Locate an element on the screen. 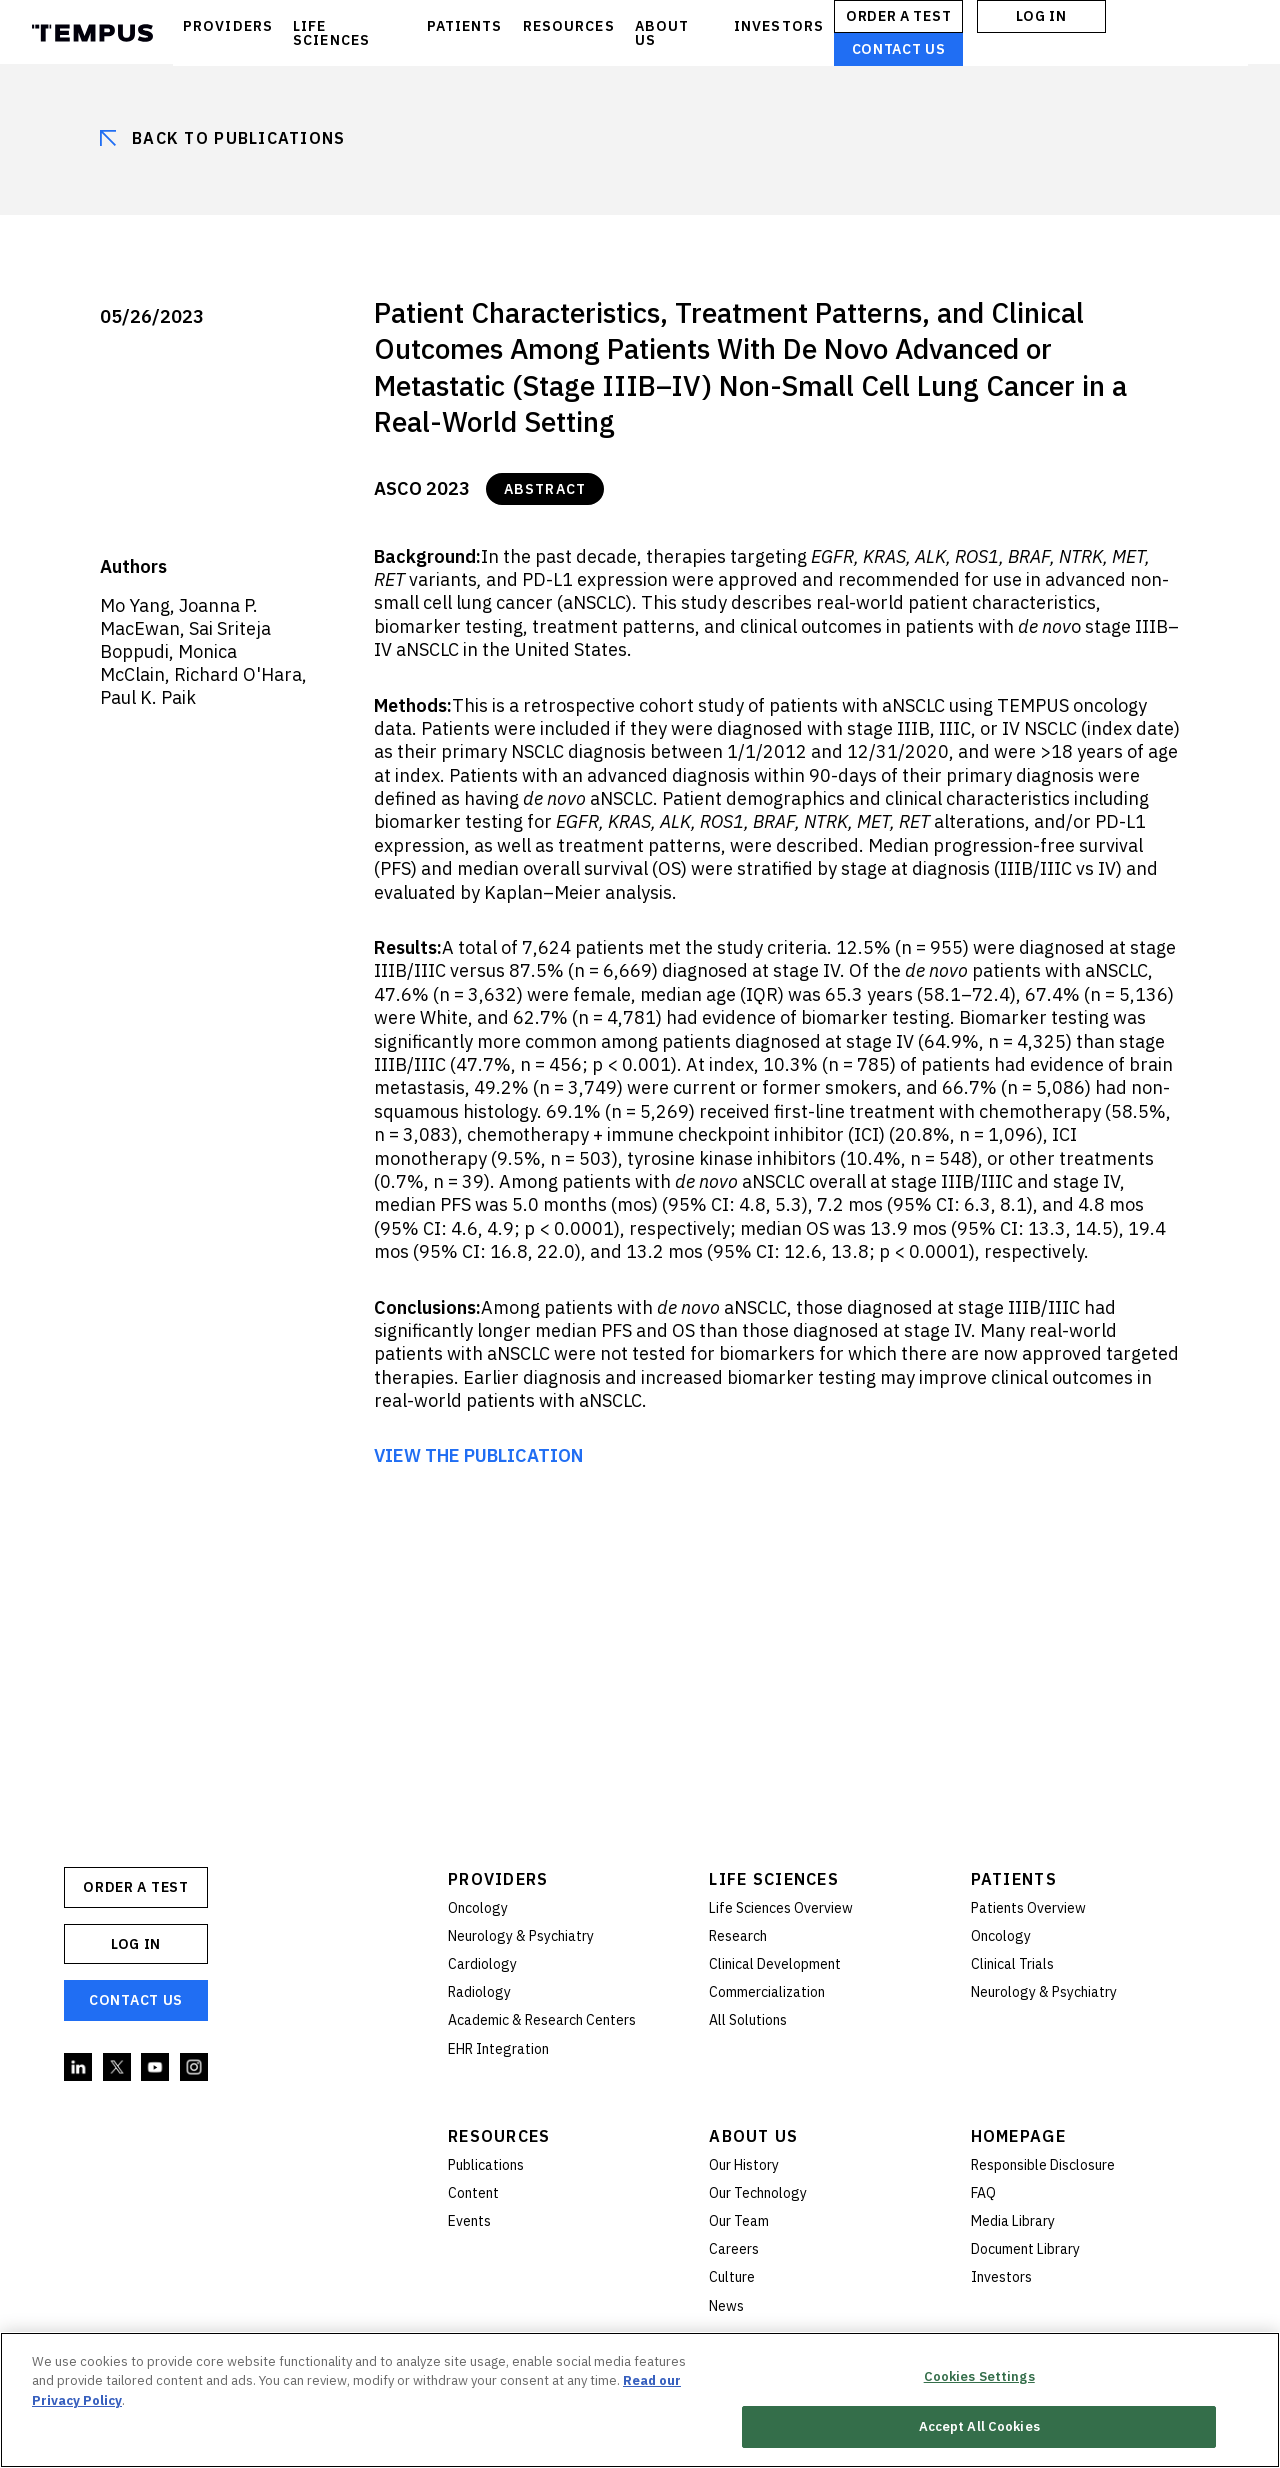 This screenshot has width=1280, height=2468. Responsible Disclosure is located at coordinates (1043, 2165).